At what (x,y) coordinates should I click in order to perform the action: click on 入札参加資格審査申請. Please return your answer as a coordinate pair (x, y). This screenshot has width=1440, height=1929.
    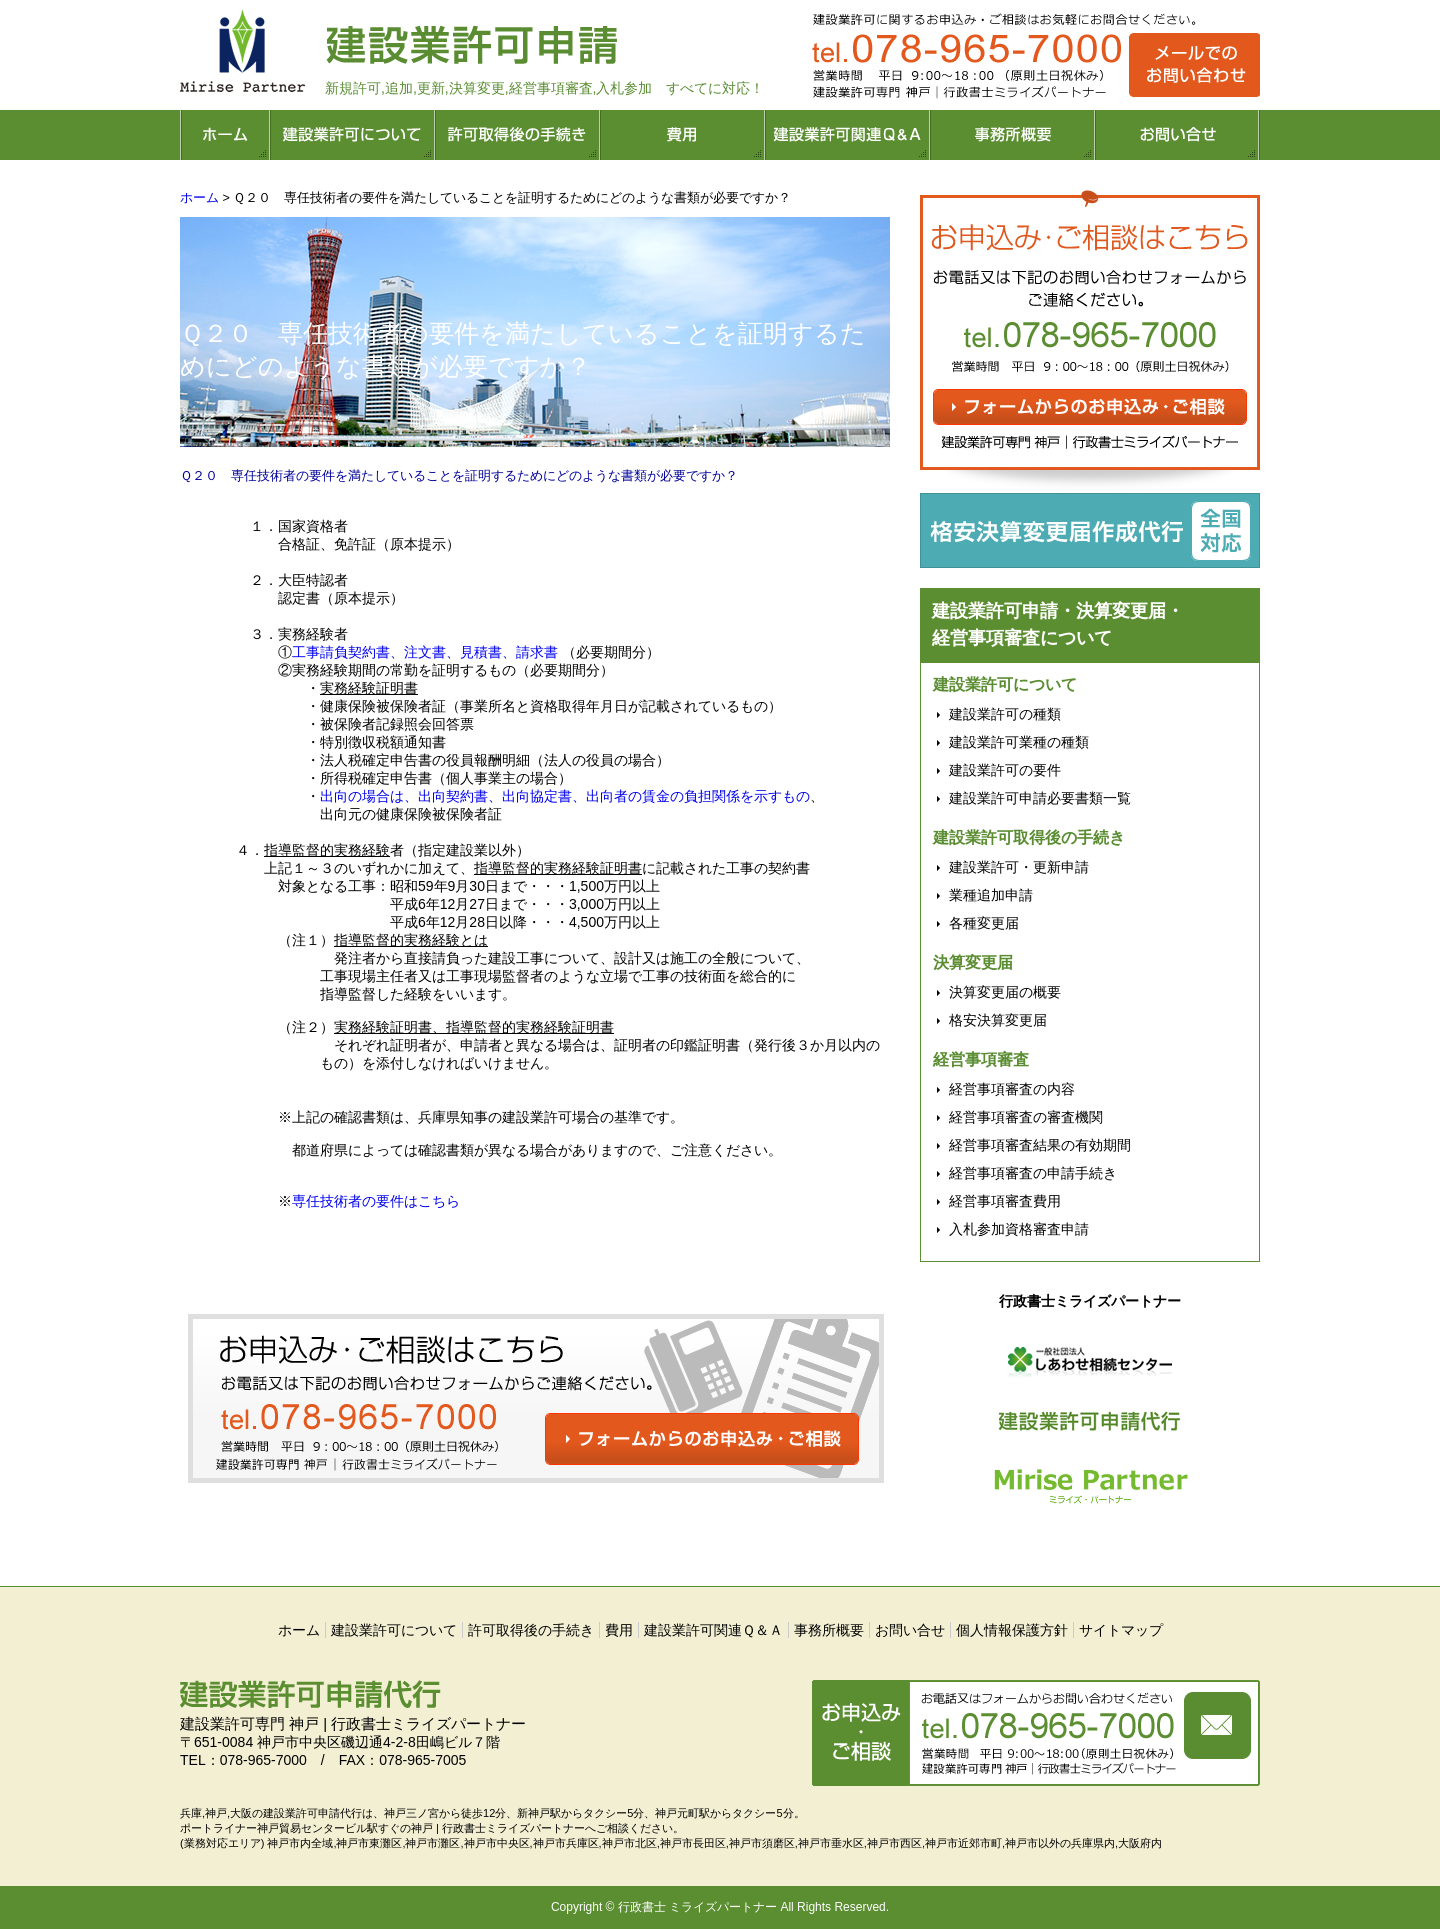
    Looking at the image, I should click on (1019, 1229).